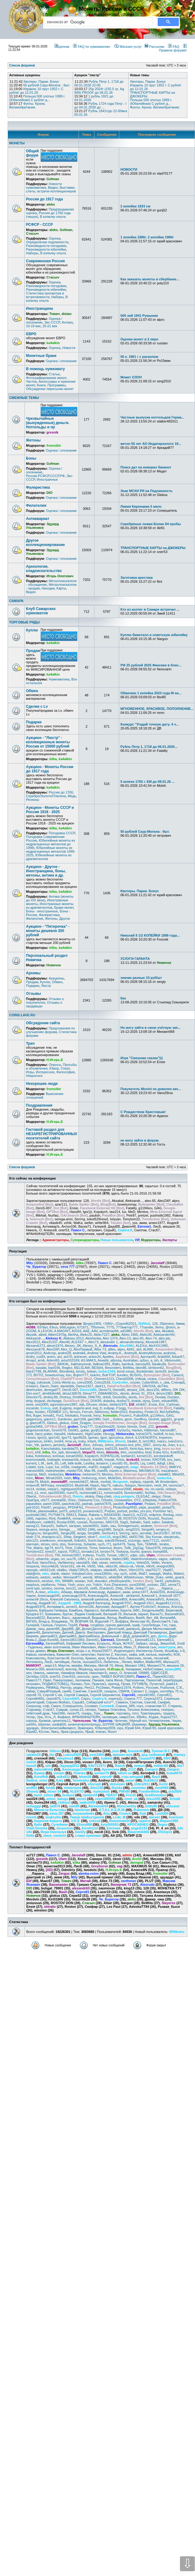 Image resolution: width=195 pixels, height=2576 pixels. I want to click on Вячеслав 45, so click(140, 1621).